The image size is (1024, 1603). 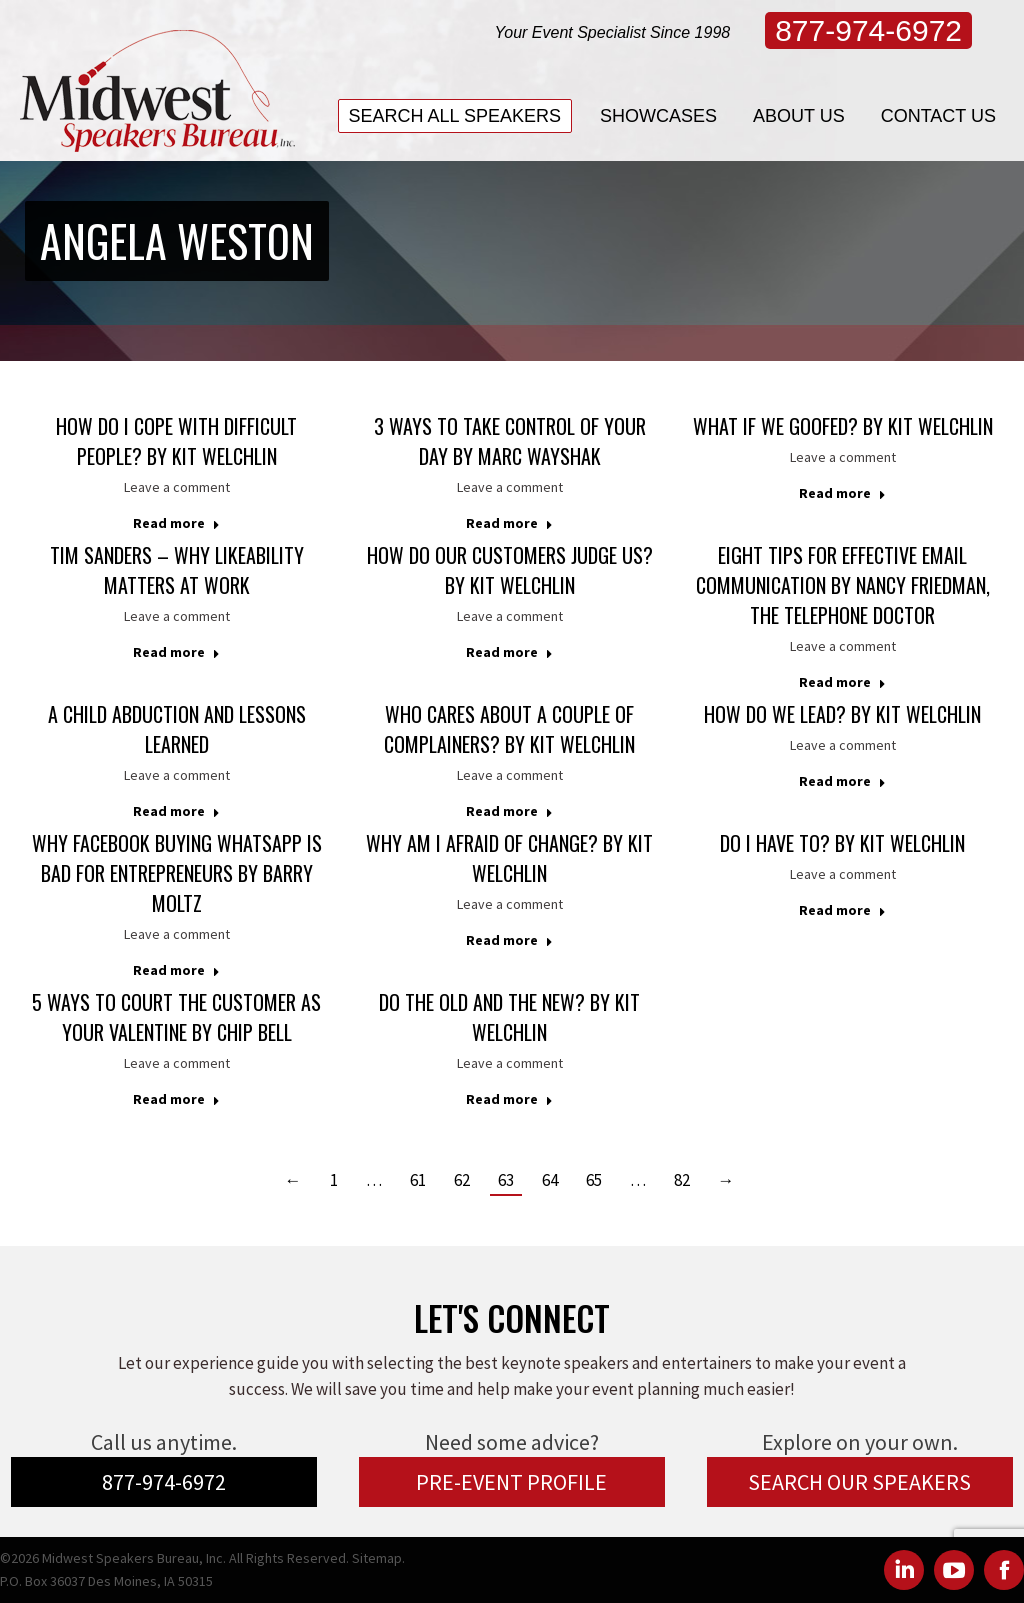 I want to click on 62, so click(x=462, y=1180).